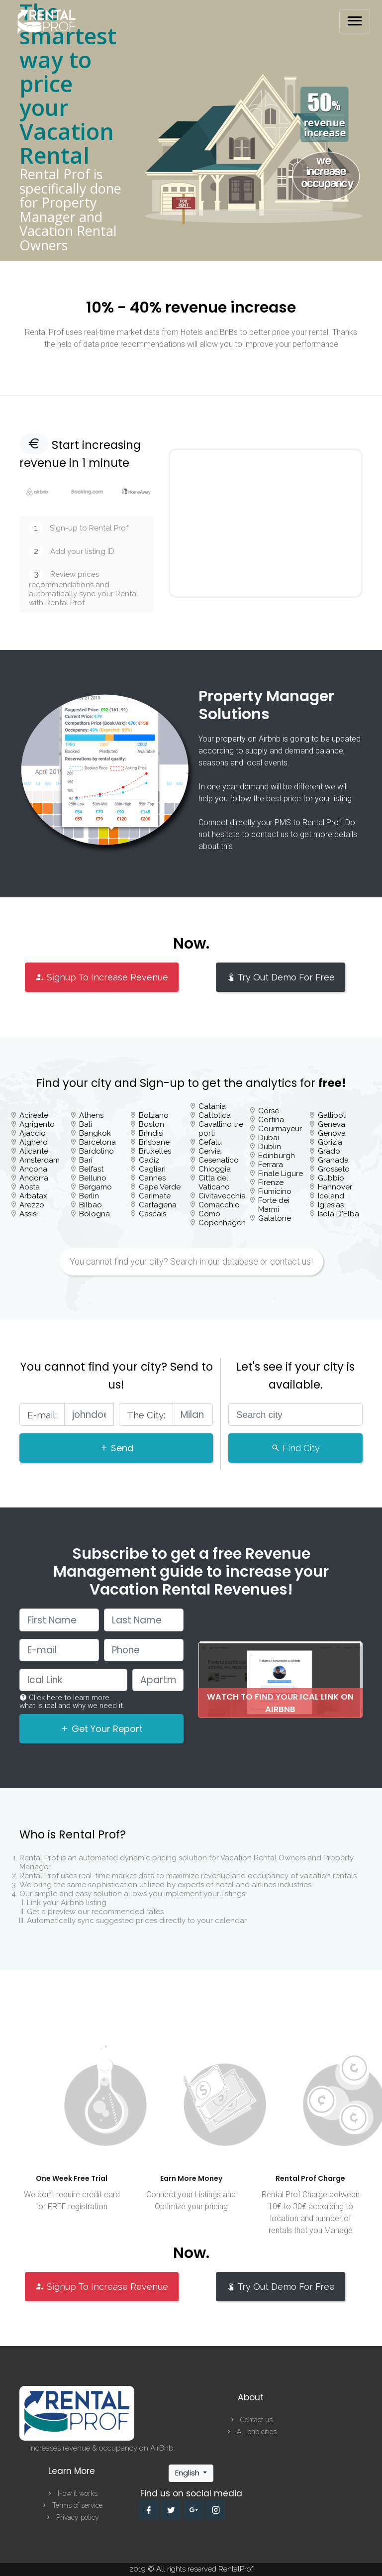  What do you see at coordinates (72, 1701) in the screenshot?
I see `Click here to learn more what is ical and why we need it.` at bounding box center [72, 1701].